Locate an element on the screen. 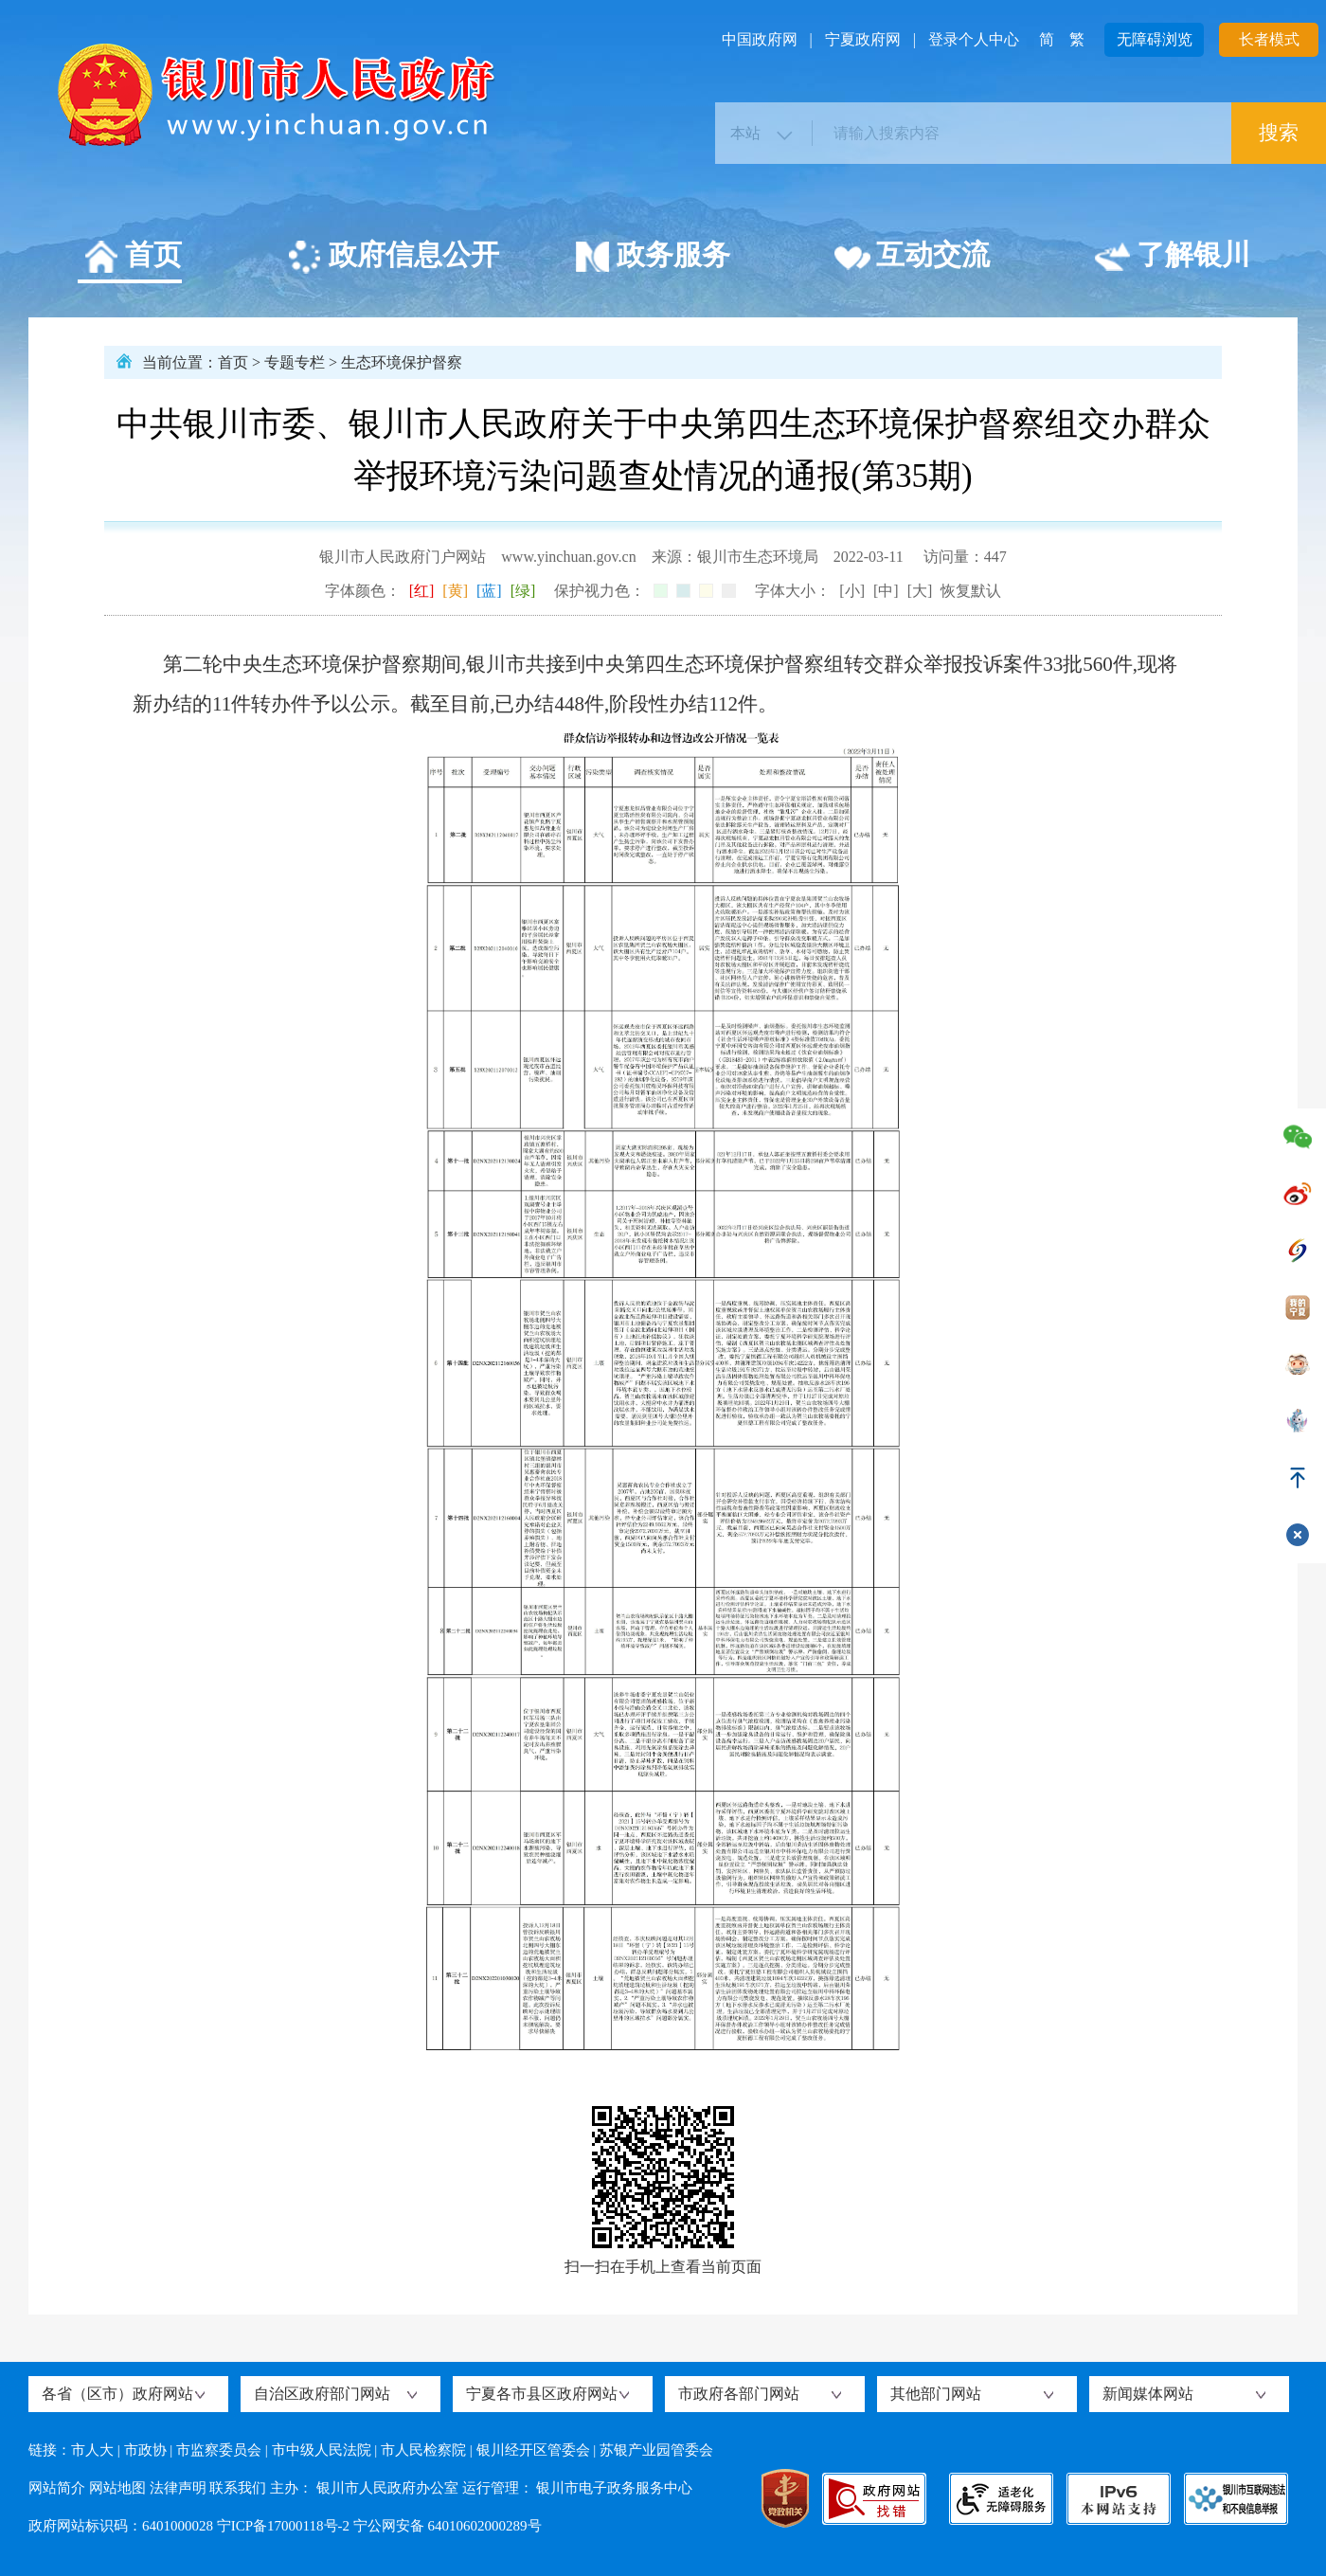 The width and height of the screenshot is (1326, 2576). 苏银产业园管委会 is located at coordinates (656, 2450).